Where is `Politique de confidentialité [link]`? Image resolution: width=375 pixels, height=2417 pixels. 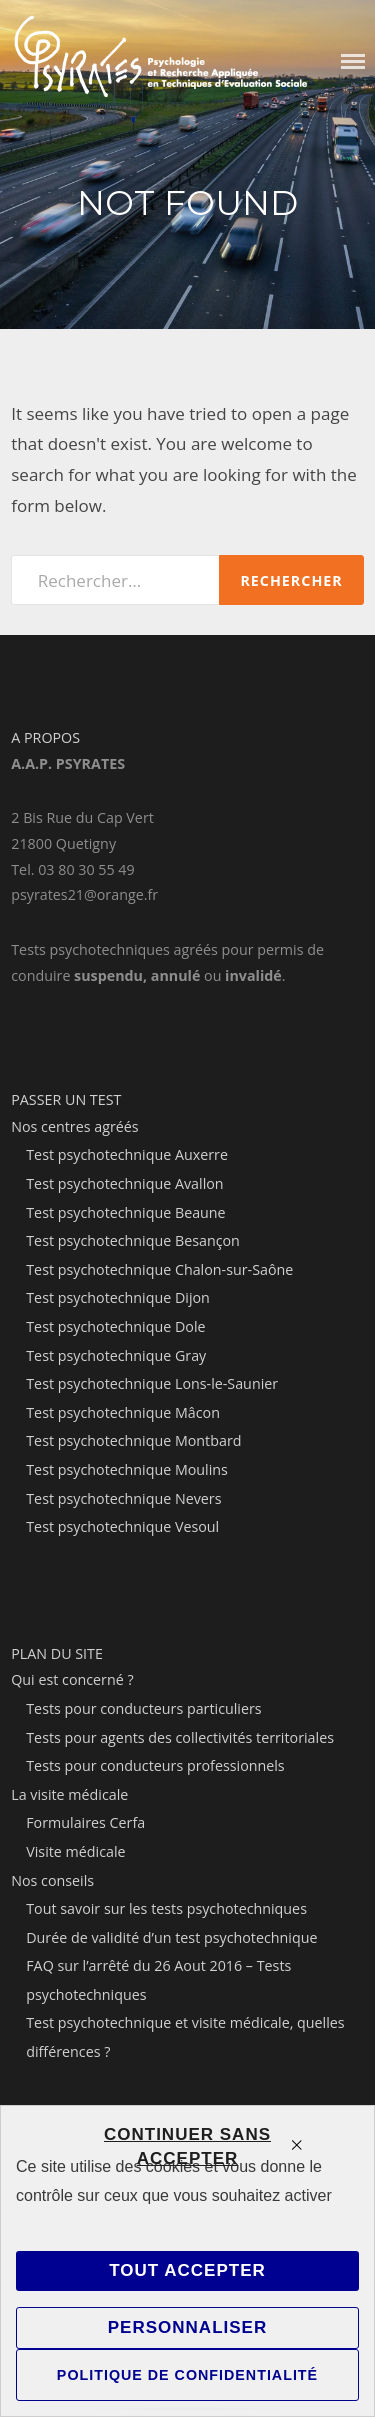 Politique de confidentialité [link] is located at coordinates (187, 2375).